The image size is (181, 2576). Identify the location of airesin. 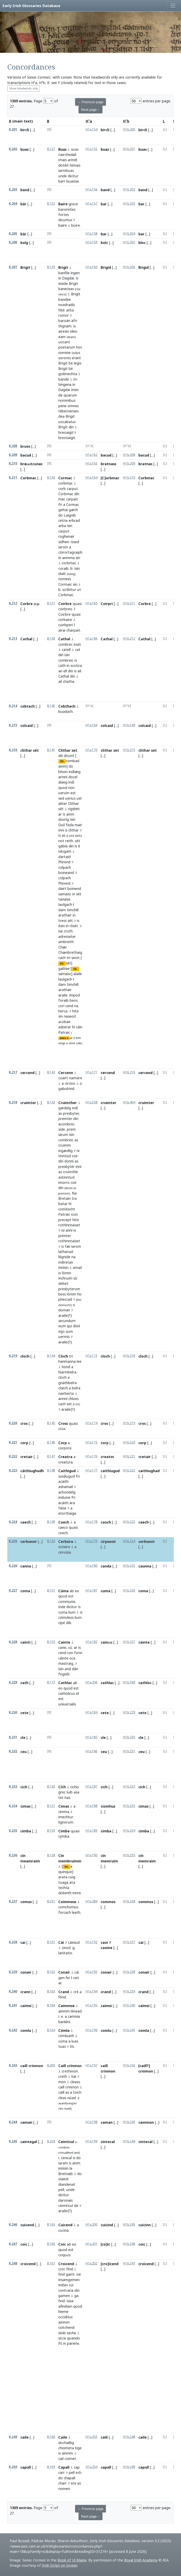
(63, 331).